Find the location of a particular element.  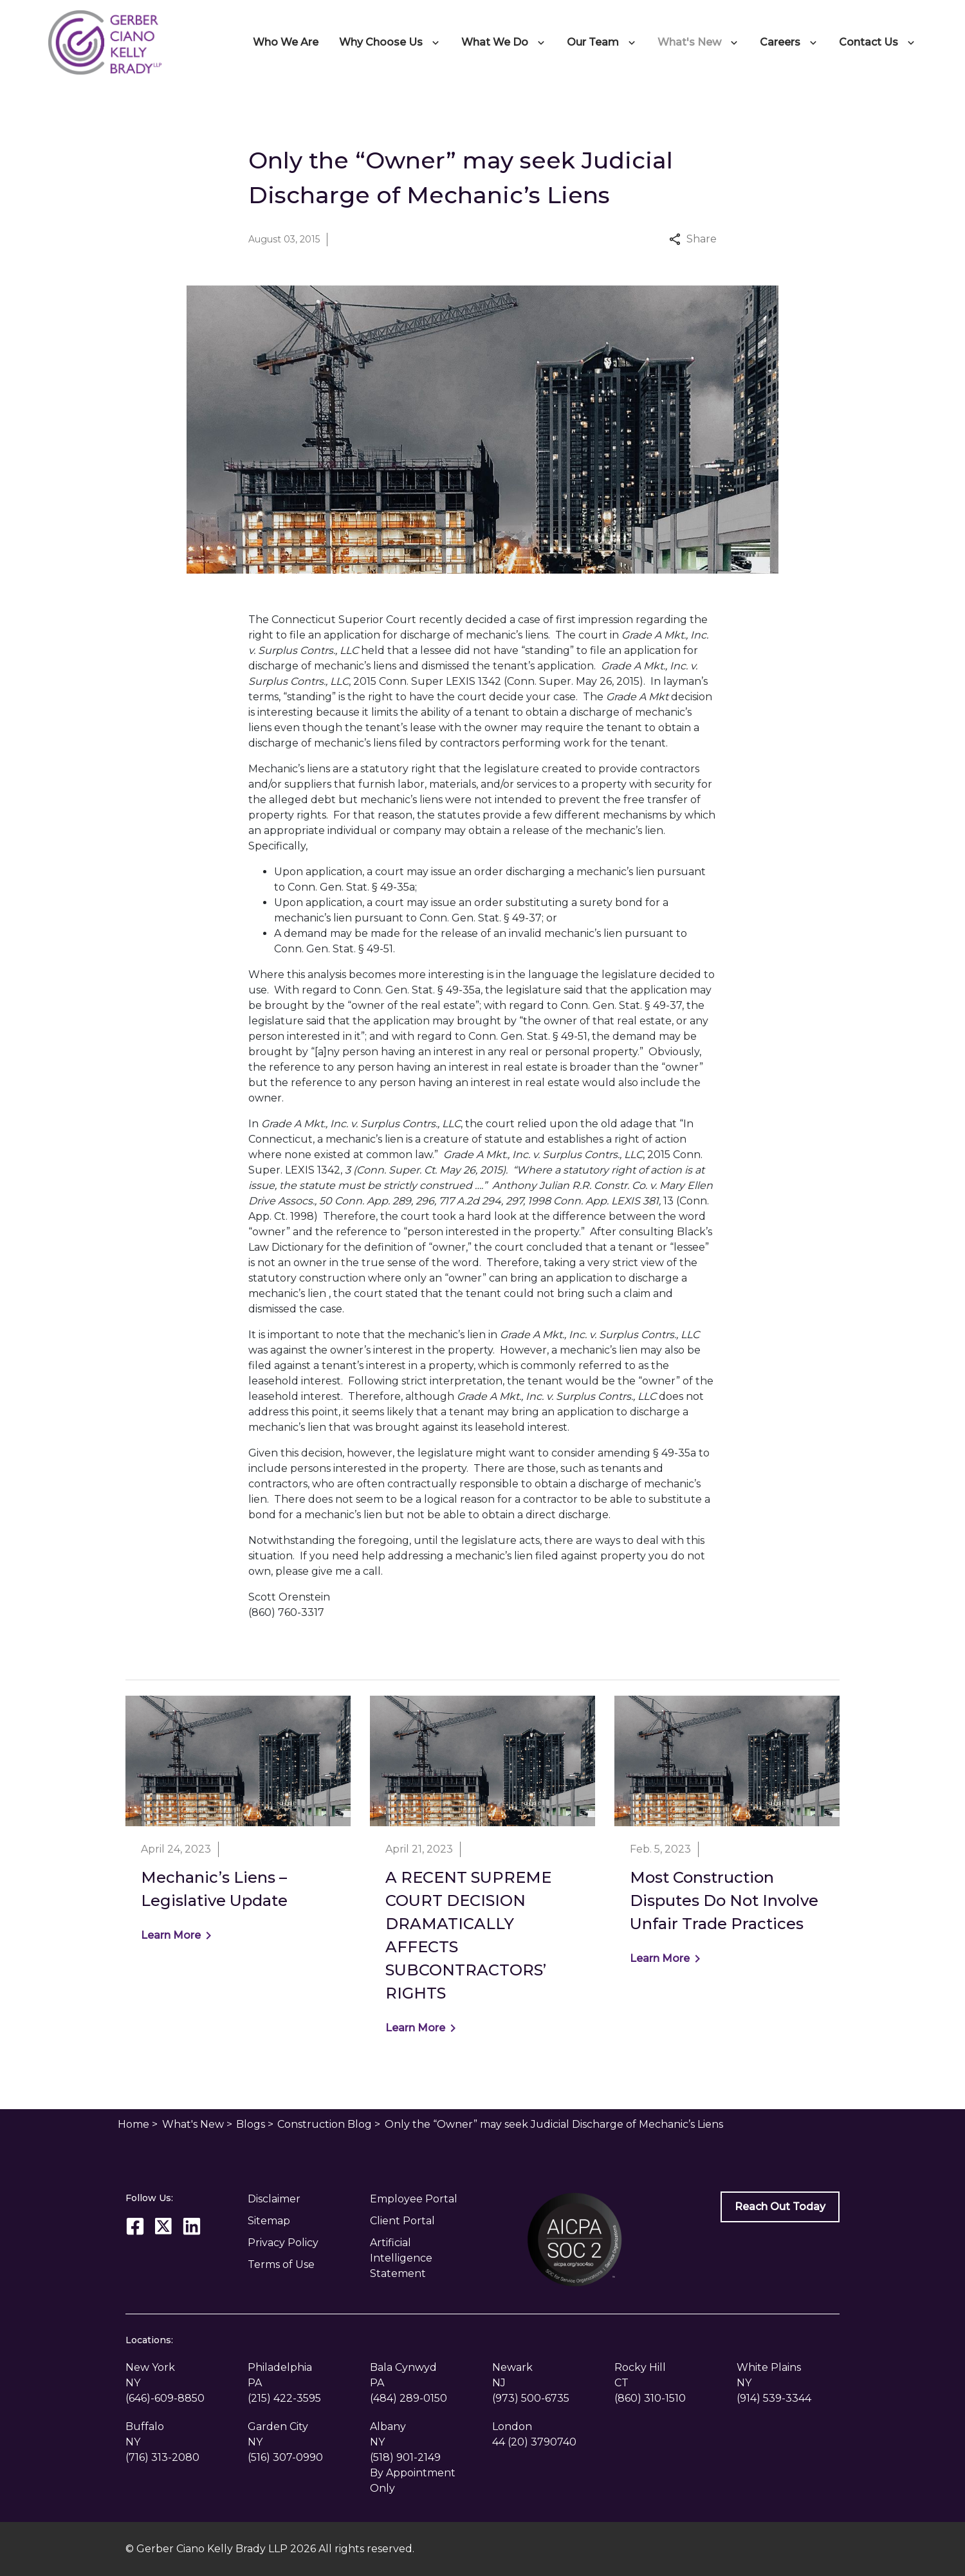

Sitemap [go to sitemap] is located at coordinates (269, 2221).